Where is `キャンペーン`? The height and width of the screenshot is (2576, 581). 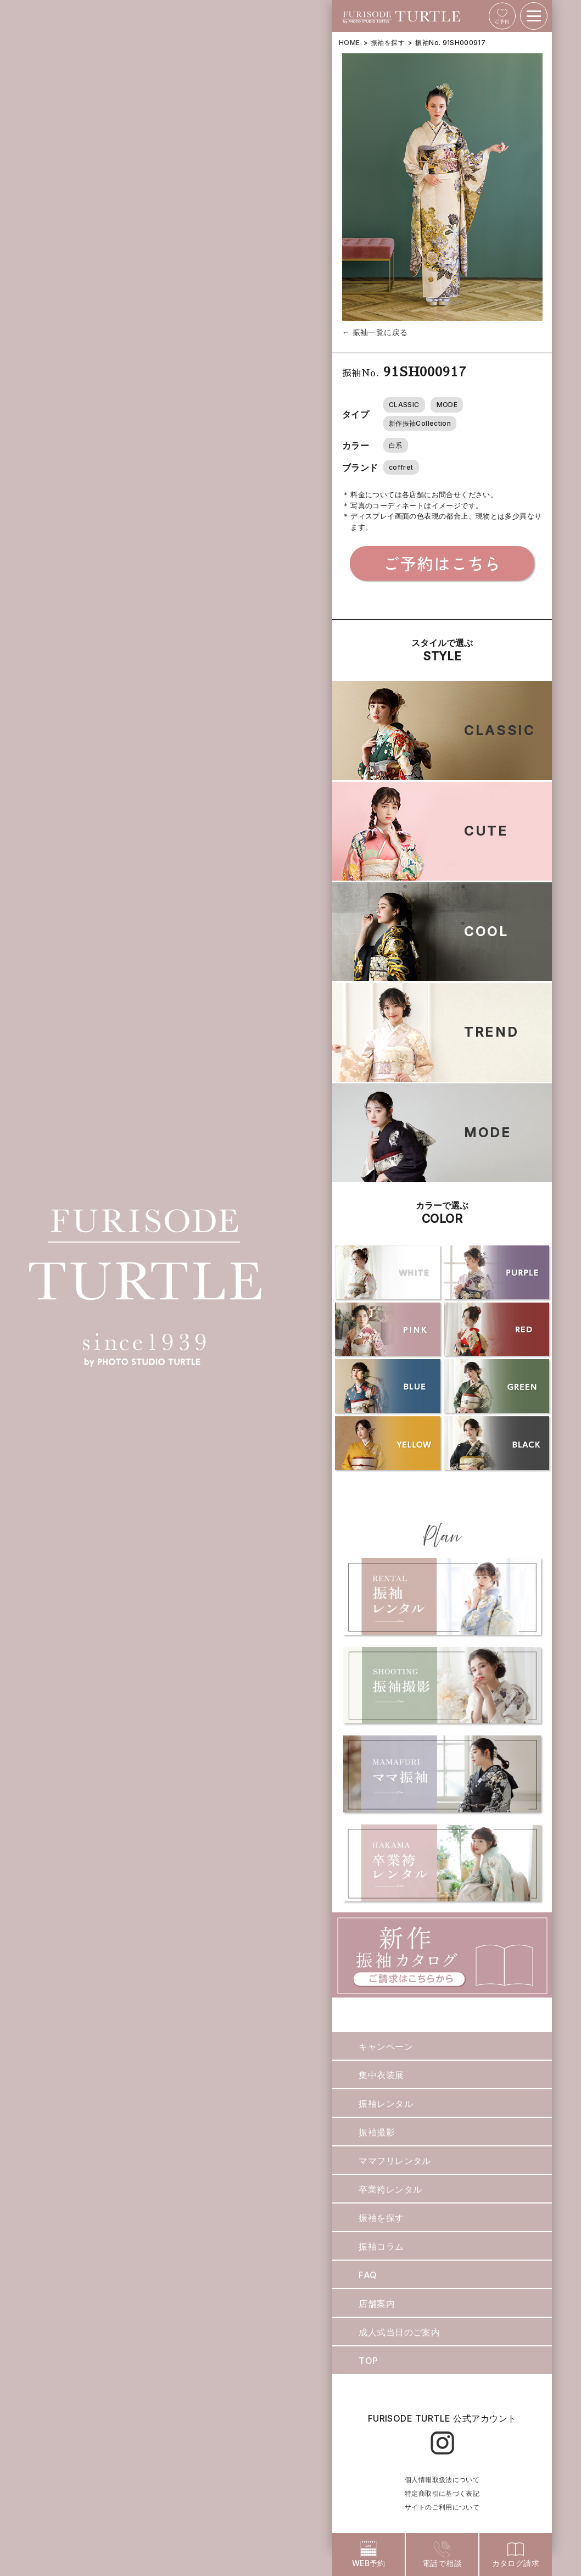 キャンペーン is located at coordinates (386, 2046).